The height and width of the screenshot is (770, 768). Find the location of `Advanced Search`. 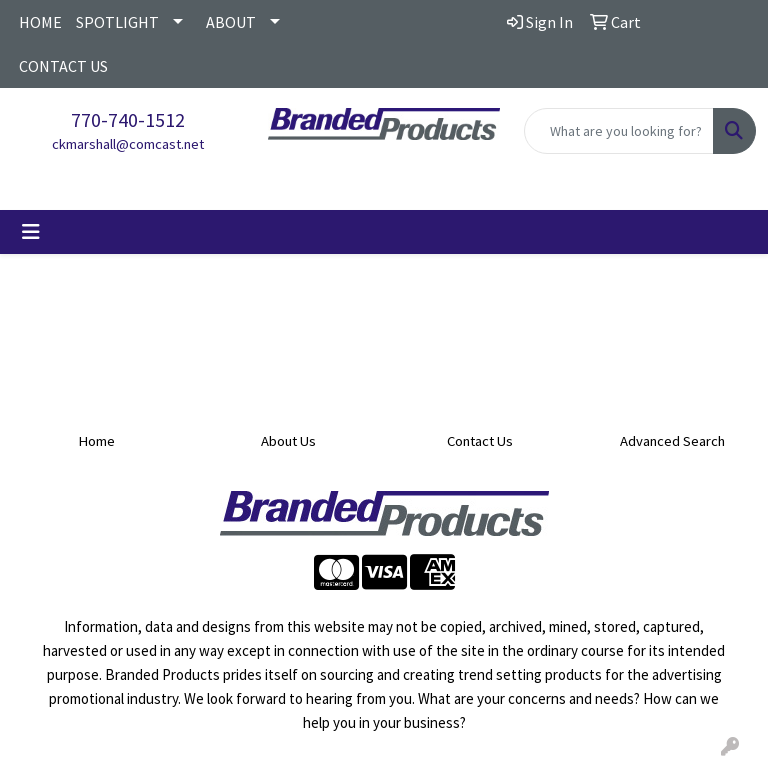

Advanced Search is located at coordinates (672, 441).